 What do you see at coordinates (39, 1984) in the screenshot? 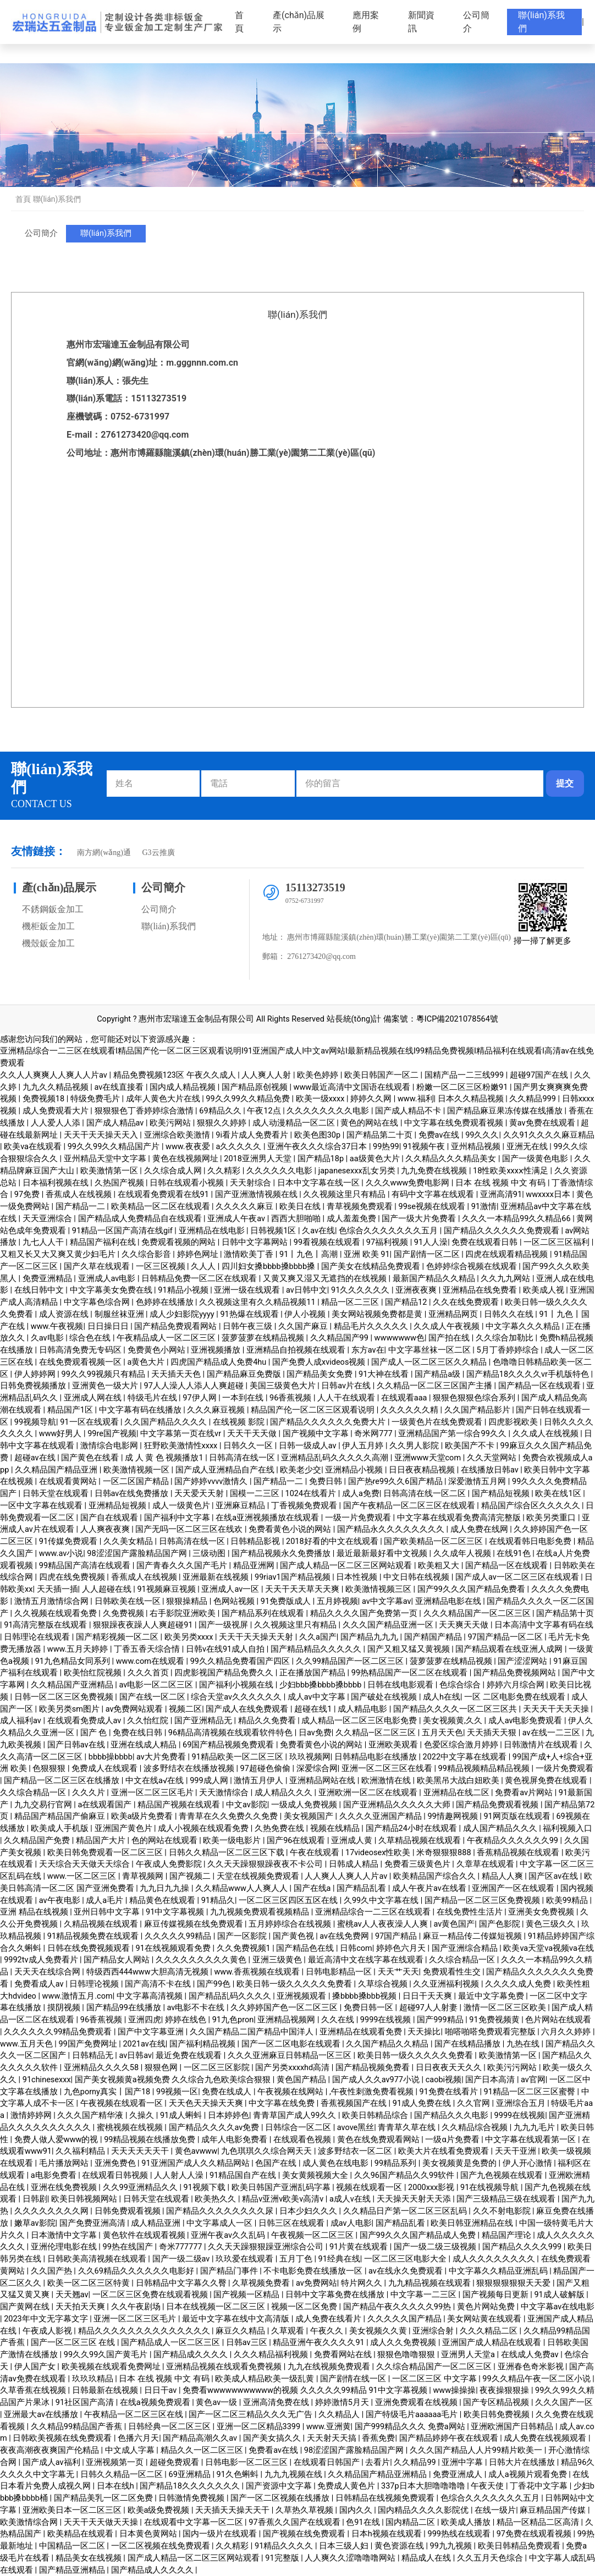
I see `免费看成人av` at bounding box center [39, 1984].